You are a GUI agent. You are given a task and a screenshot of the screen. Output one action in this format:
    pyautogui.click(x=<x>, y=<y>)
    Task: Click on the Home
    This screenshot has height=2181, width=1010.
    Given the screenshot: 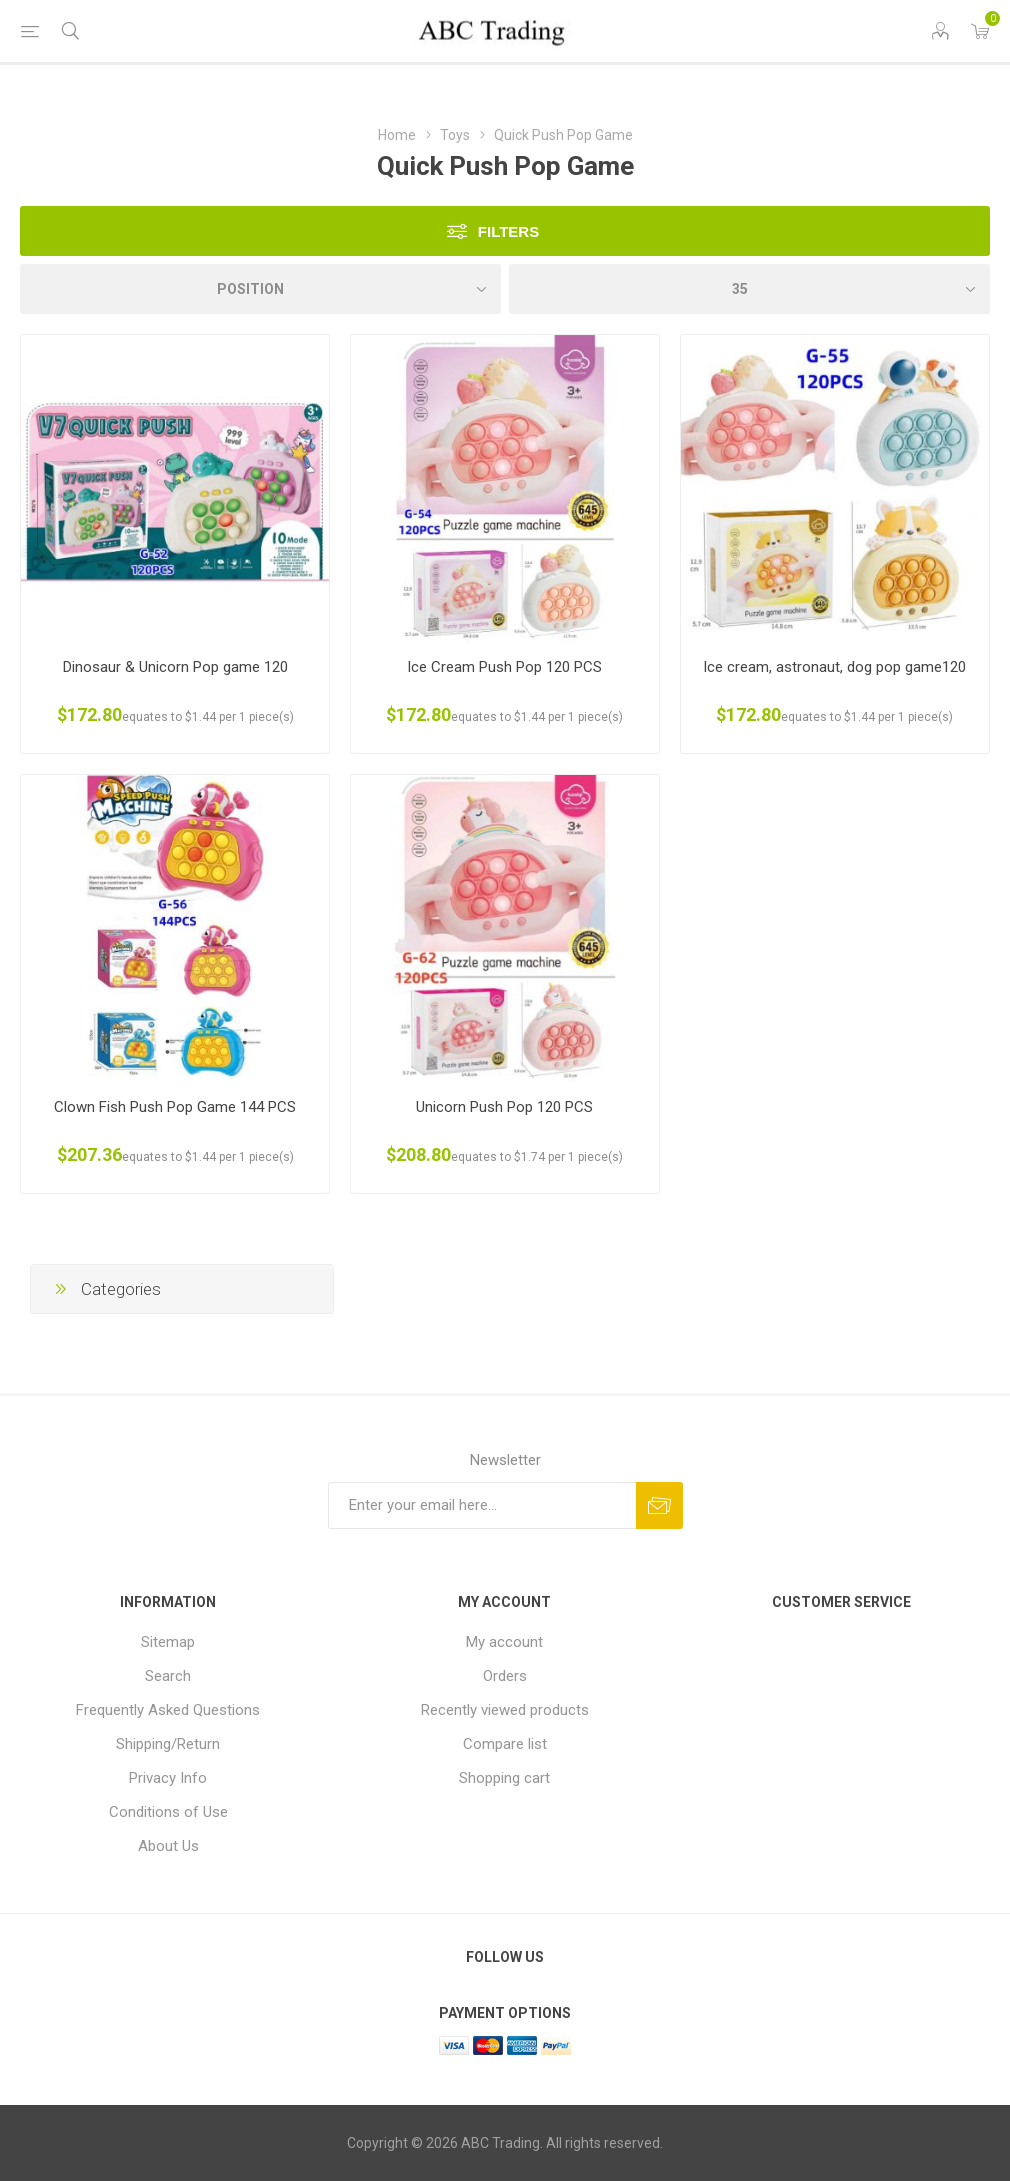 What is the action you would take?
    pyautogui.click(x=397, y=135)
    